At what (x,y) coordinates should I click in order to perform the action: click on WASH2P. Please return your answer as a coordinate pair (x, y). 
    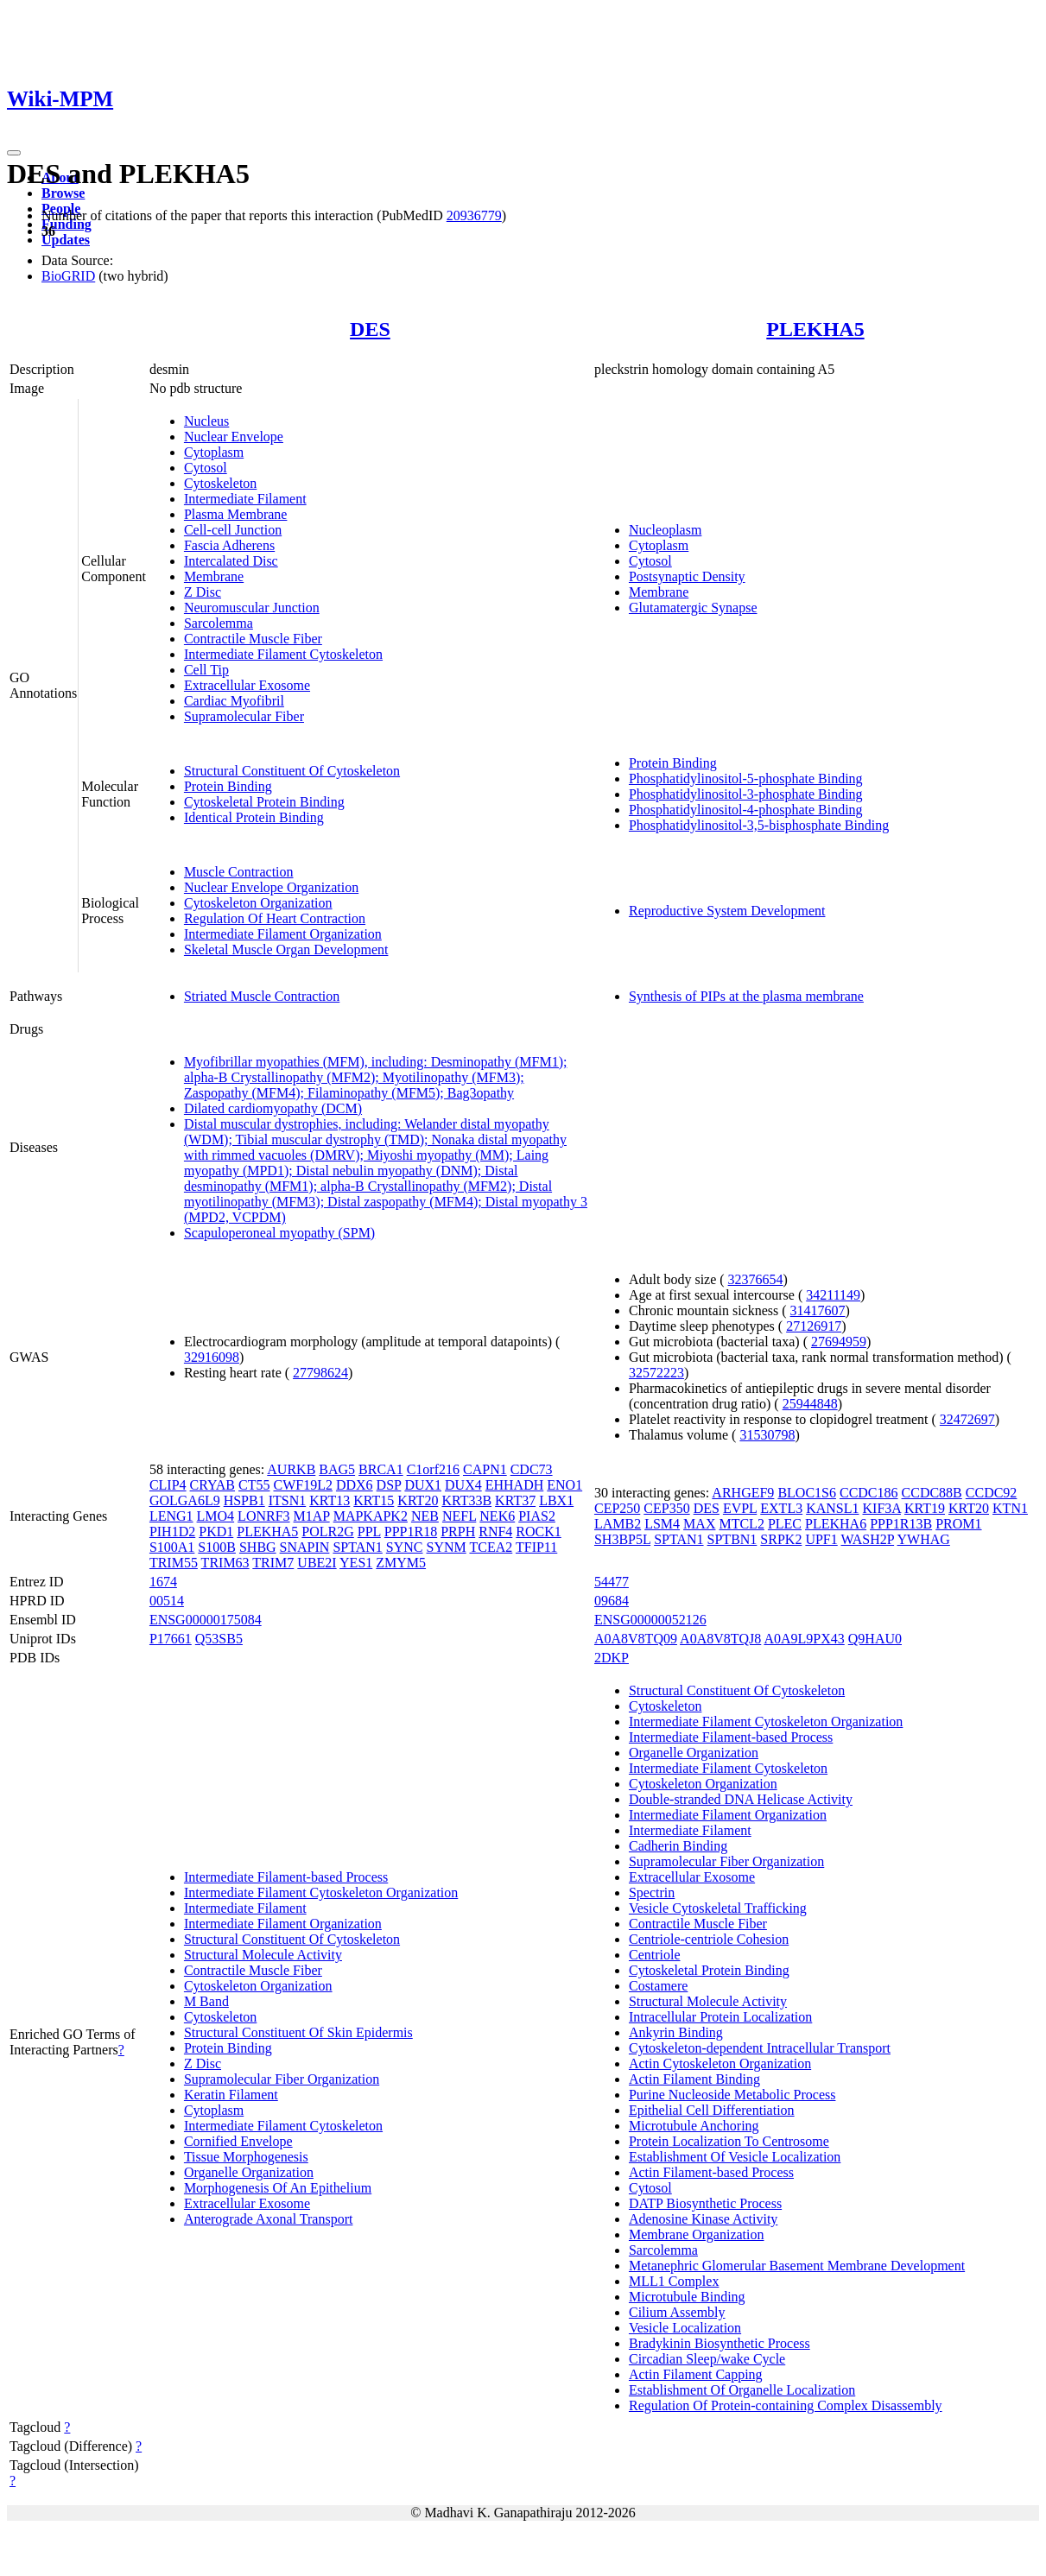
    Looking at the image, I should click on (867, 1539).